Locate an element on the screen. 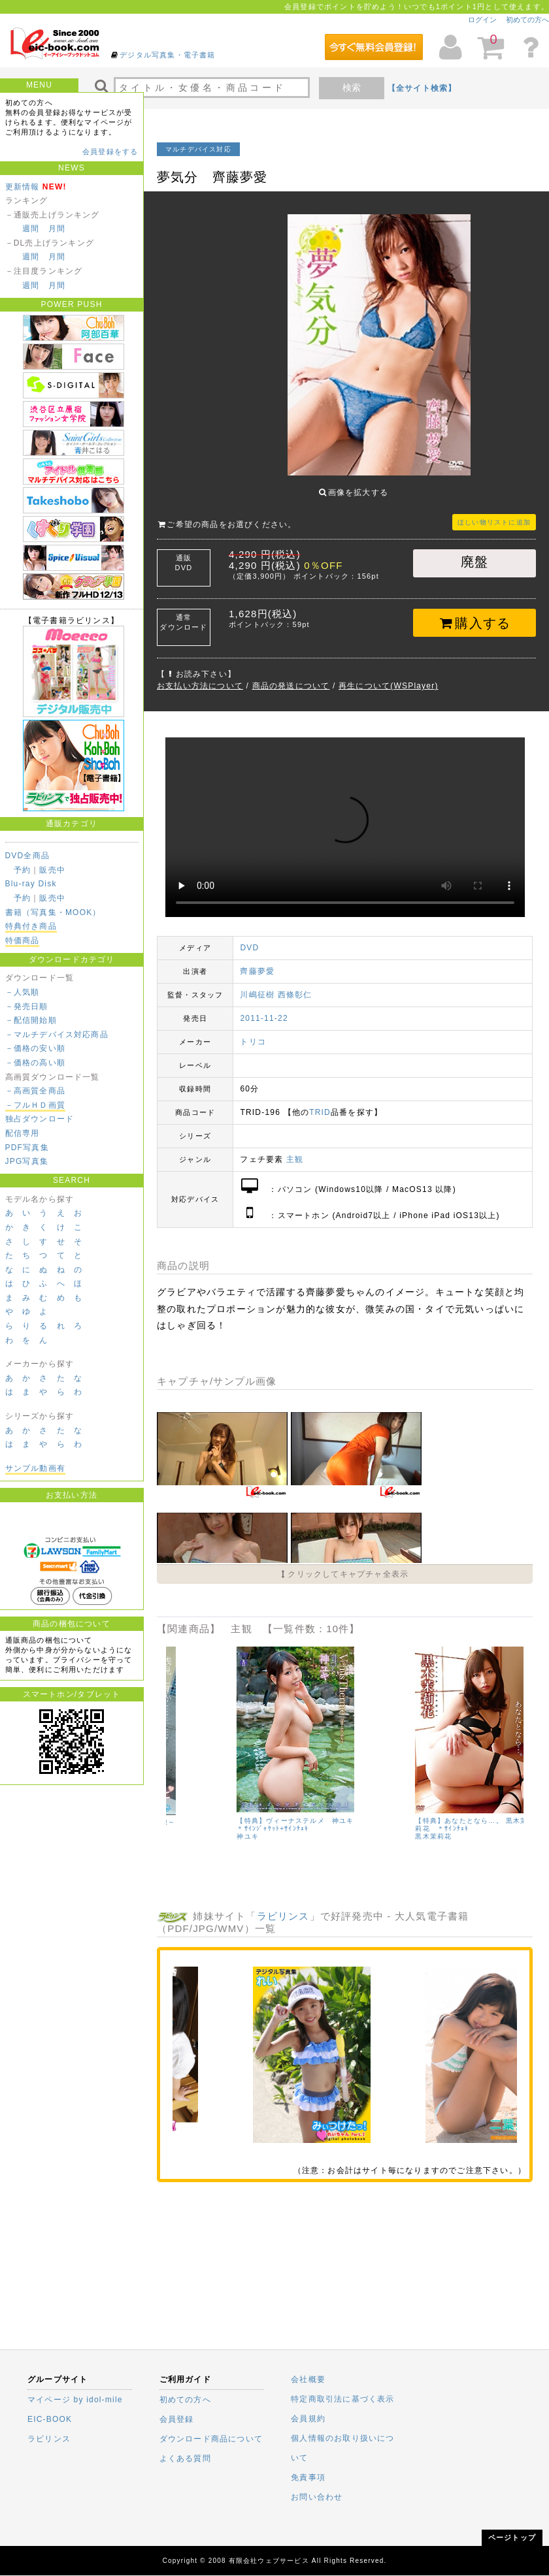 This screenshot has height=2576, width=549. 特典付き商品 is located at coordinates (31, 926).